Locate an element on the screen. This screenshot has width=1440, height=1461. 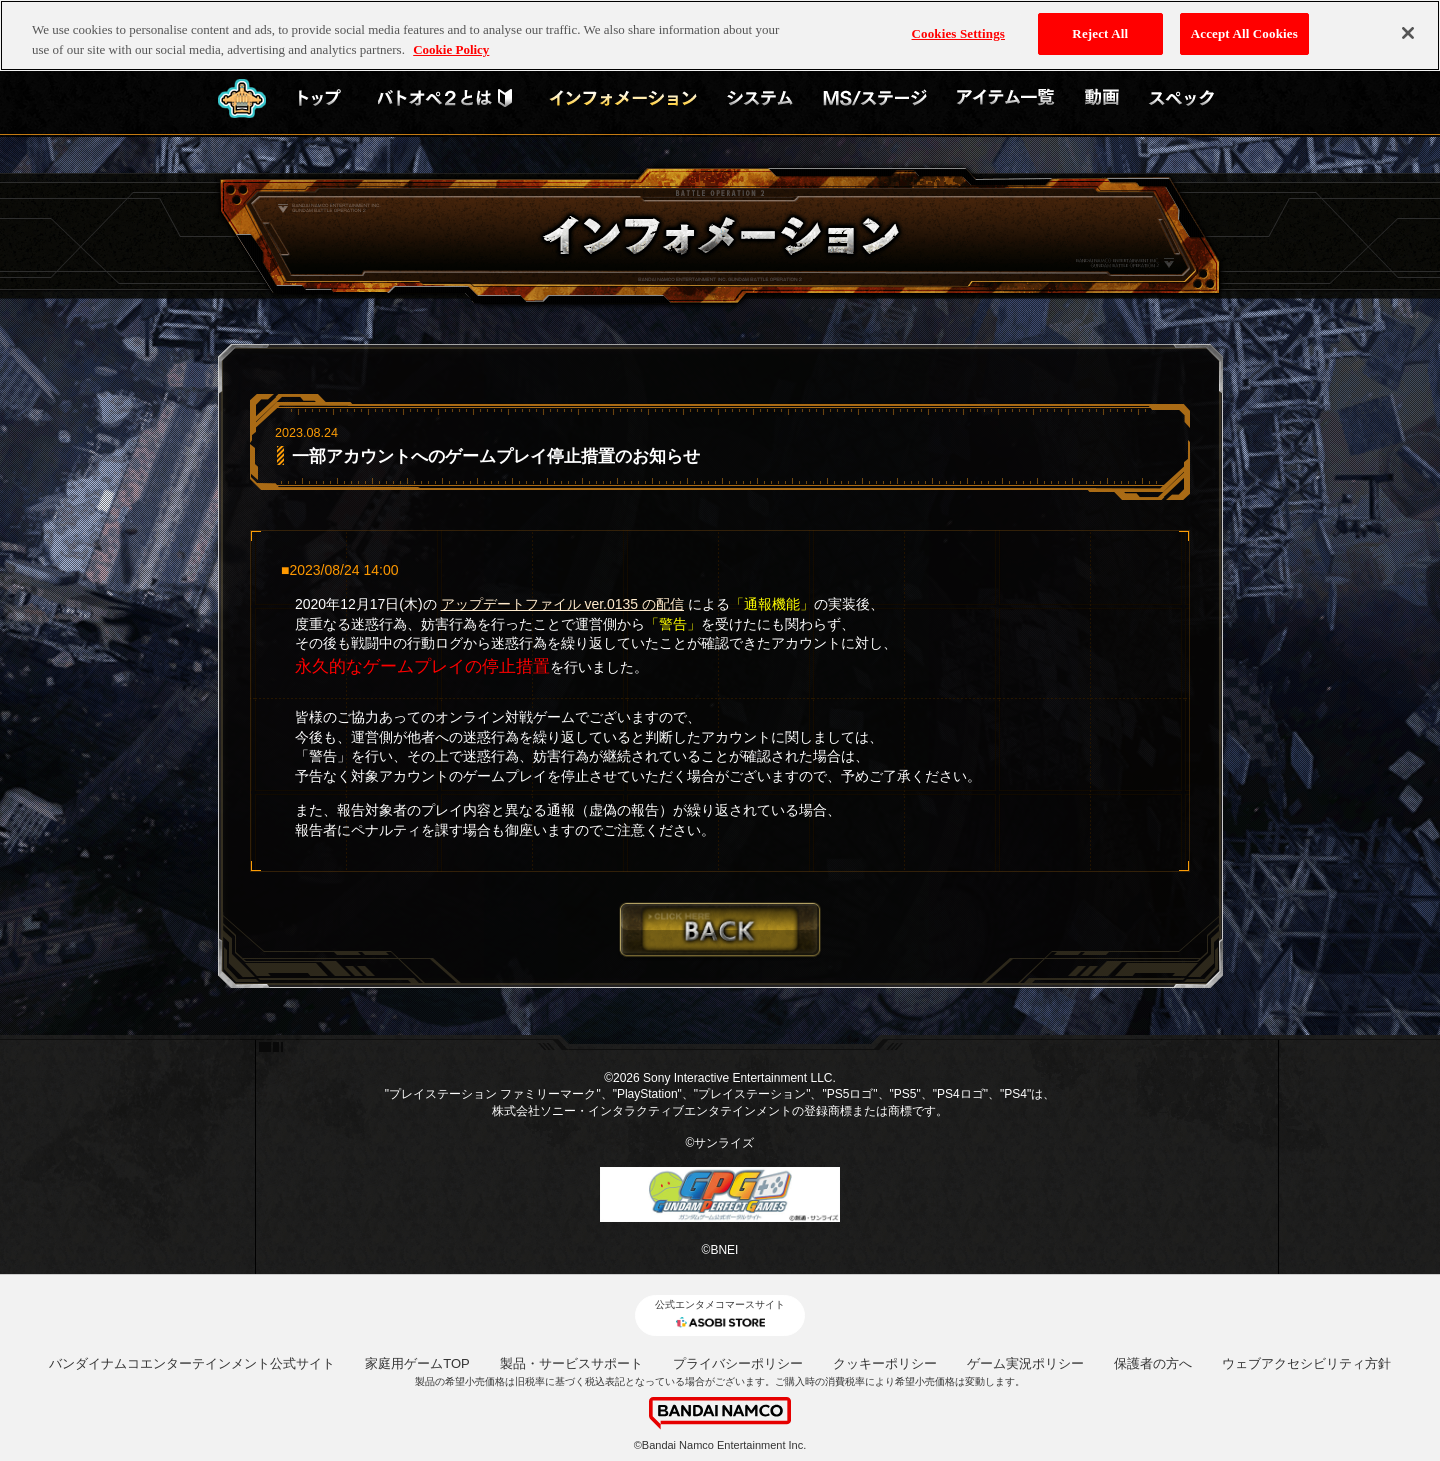
Accept All Cookies is located at coordinates (1244, 33).